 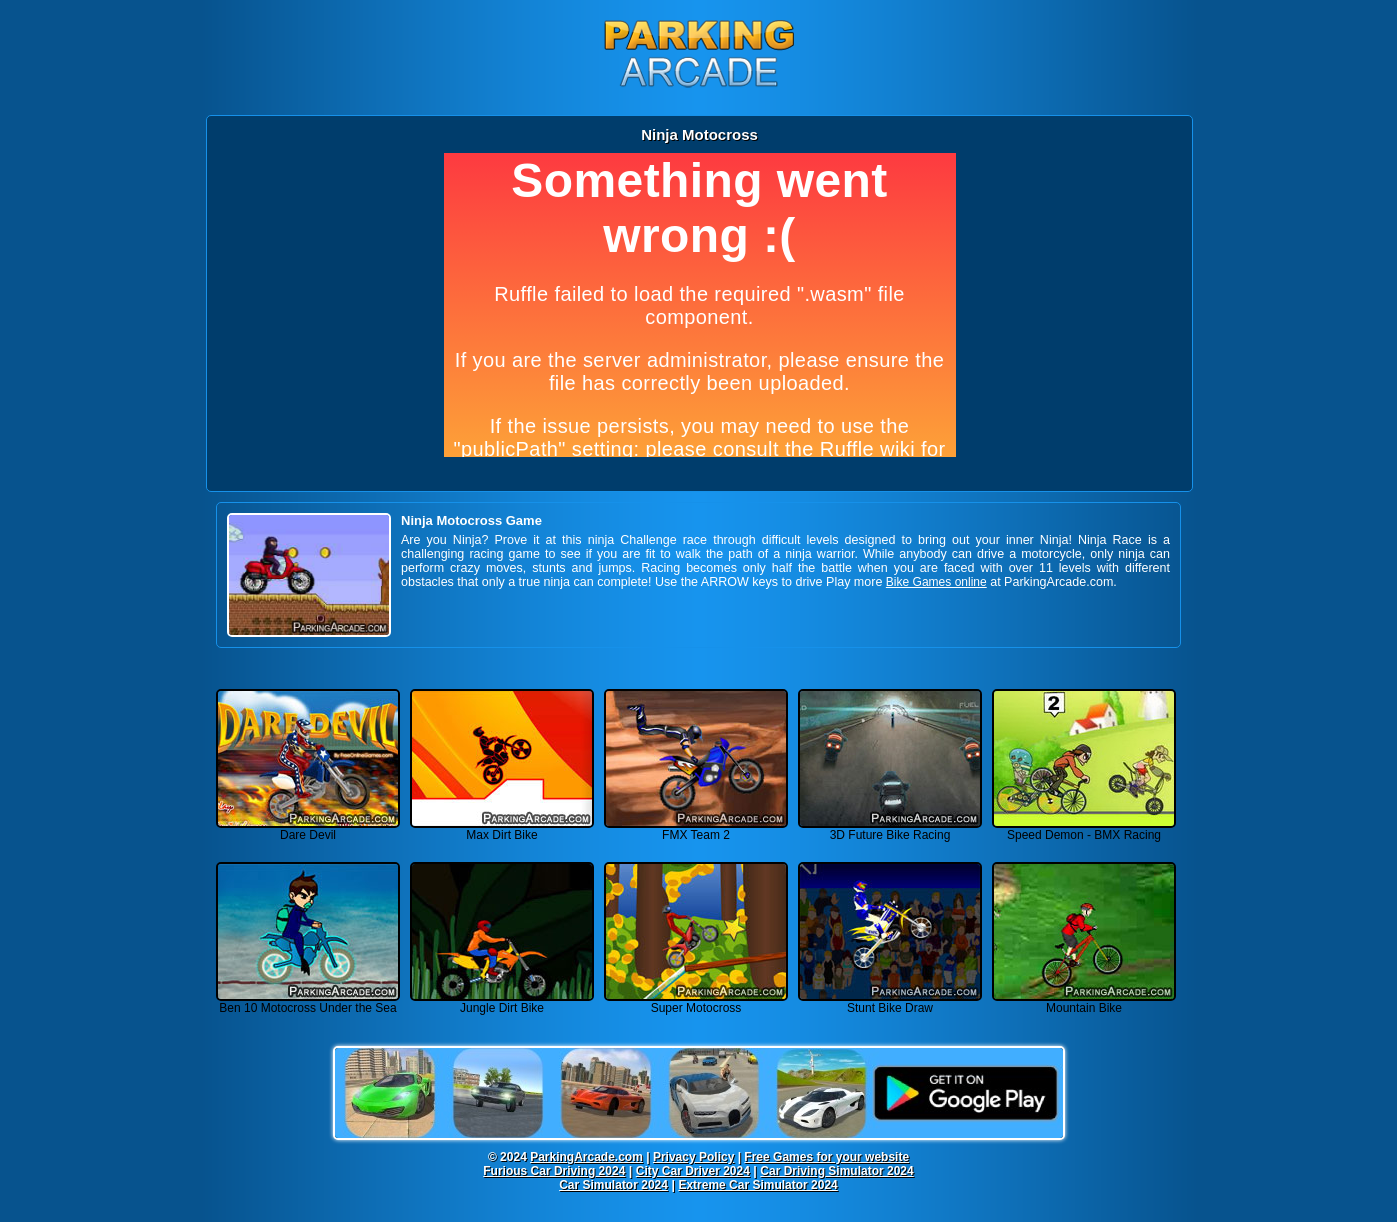 I want to click on Super Motocross, so click(x=696, y=1002).